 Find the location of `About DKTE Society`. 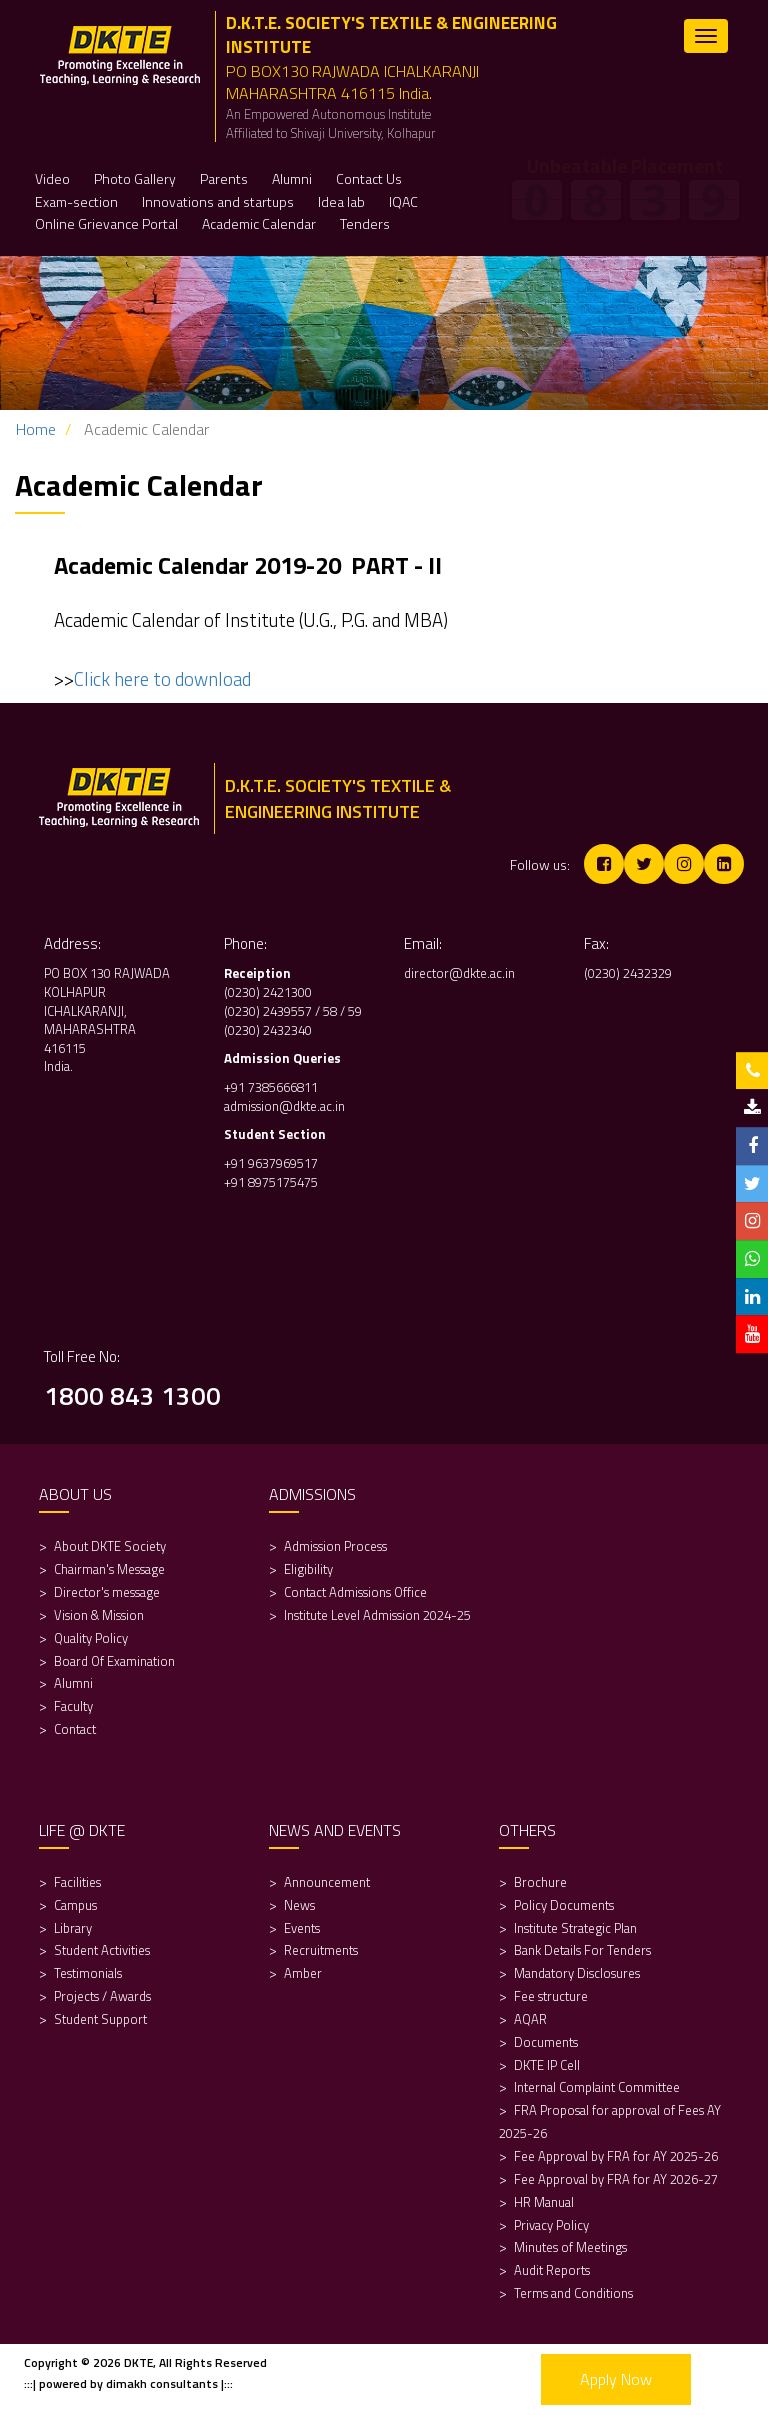

About DKTE Society is located at coordinates (110, 1546).